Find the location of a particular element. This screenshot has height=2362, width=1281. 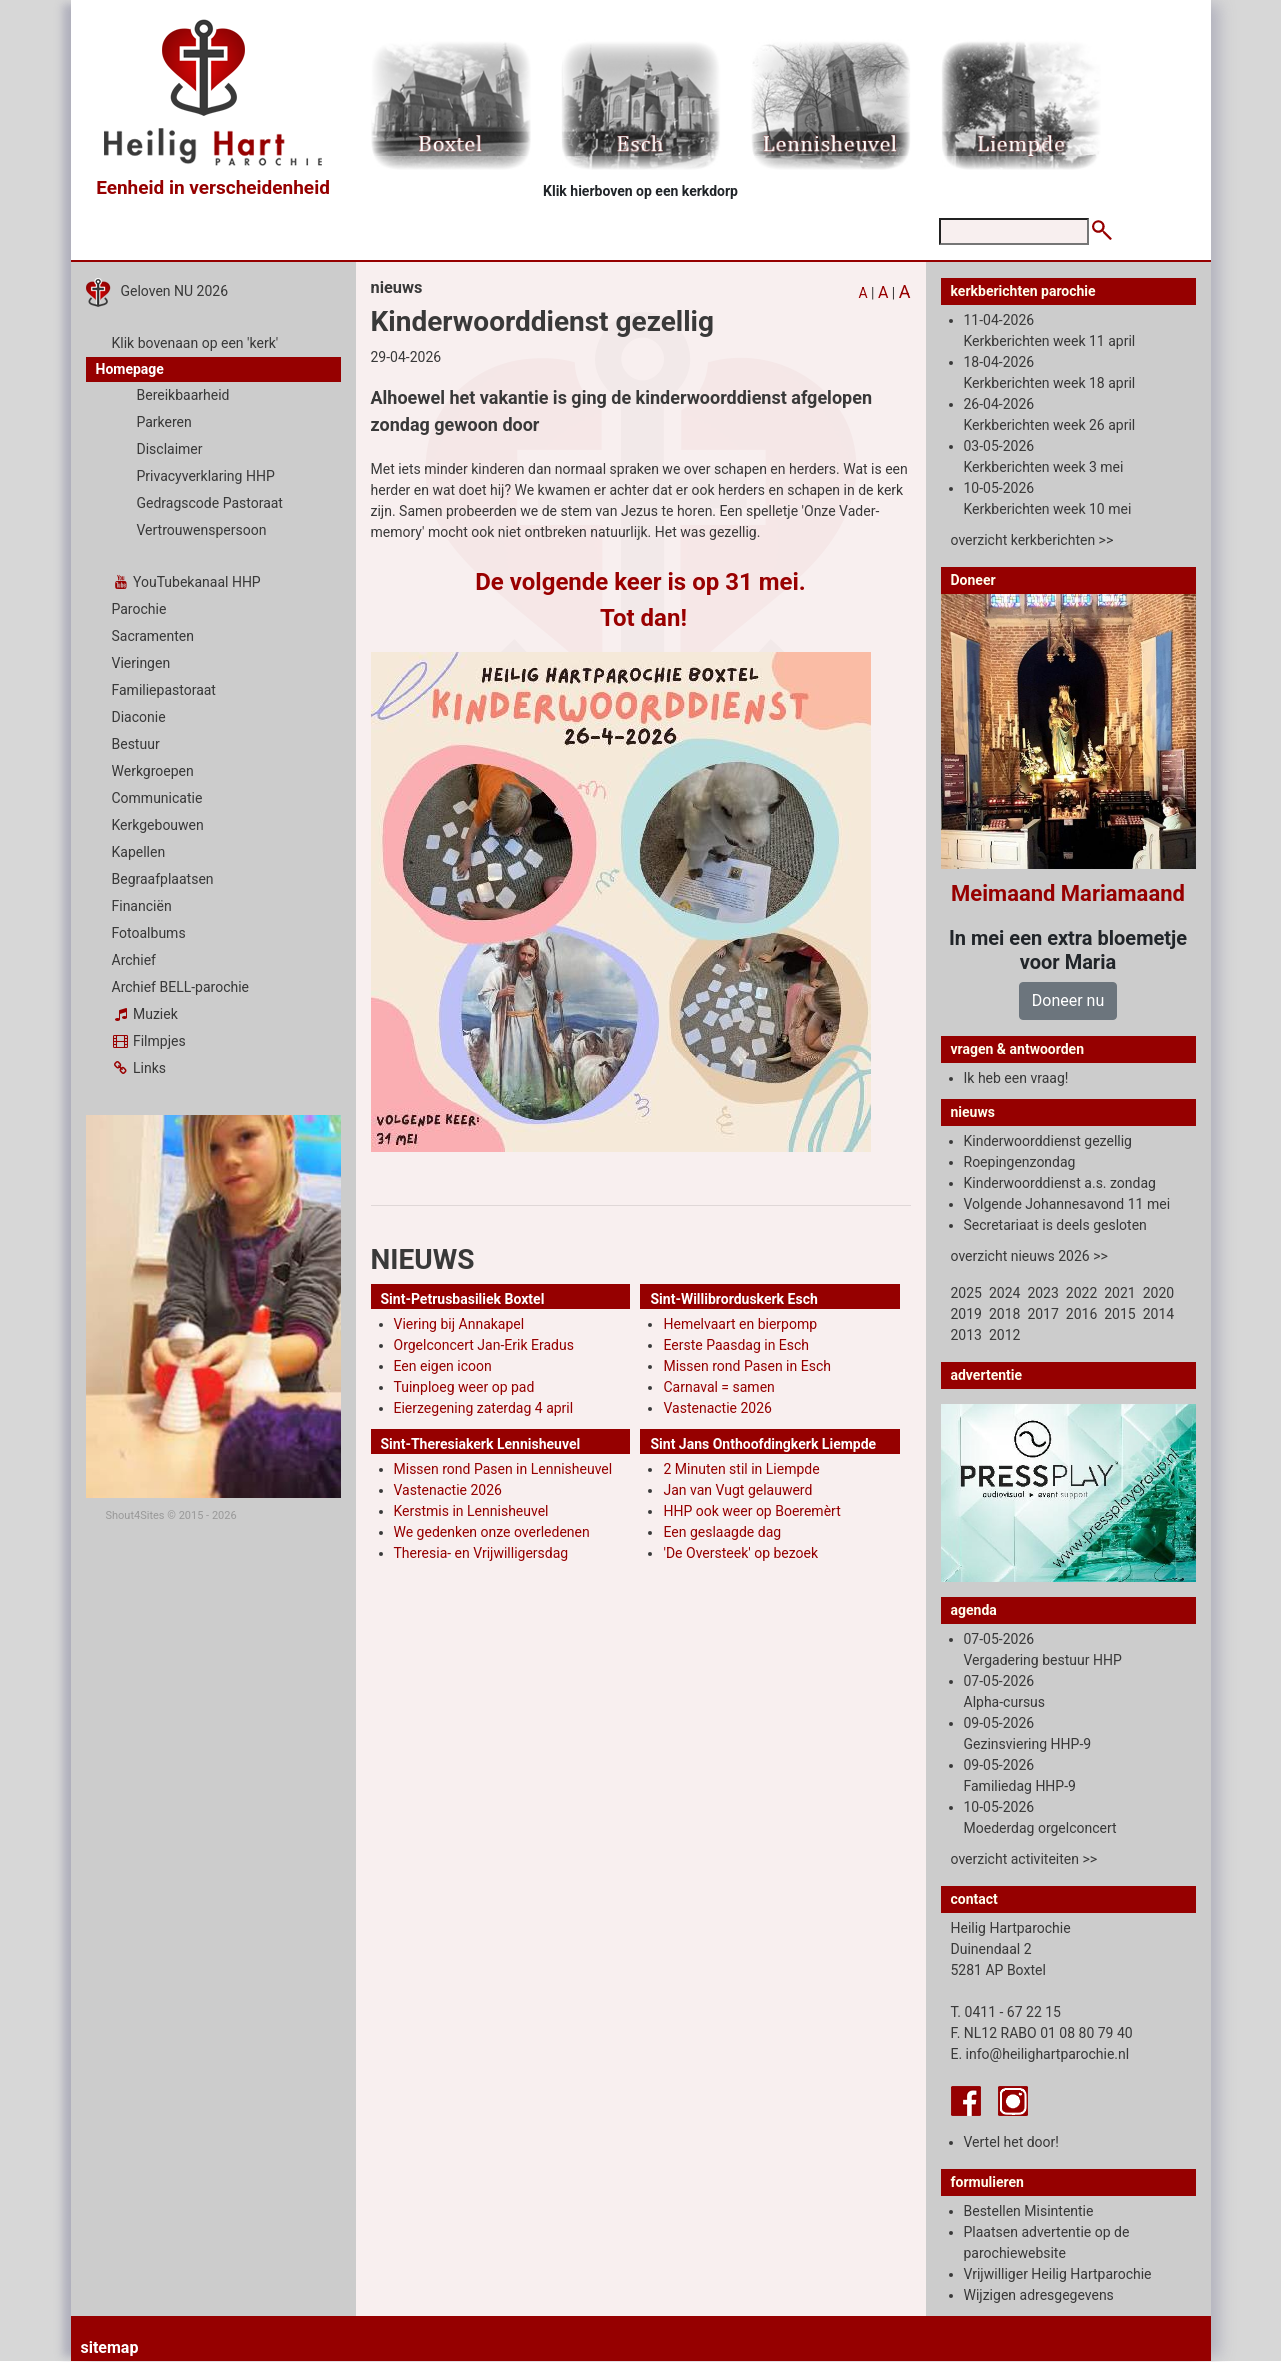

Archief is located at coordinates (134, 960).